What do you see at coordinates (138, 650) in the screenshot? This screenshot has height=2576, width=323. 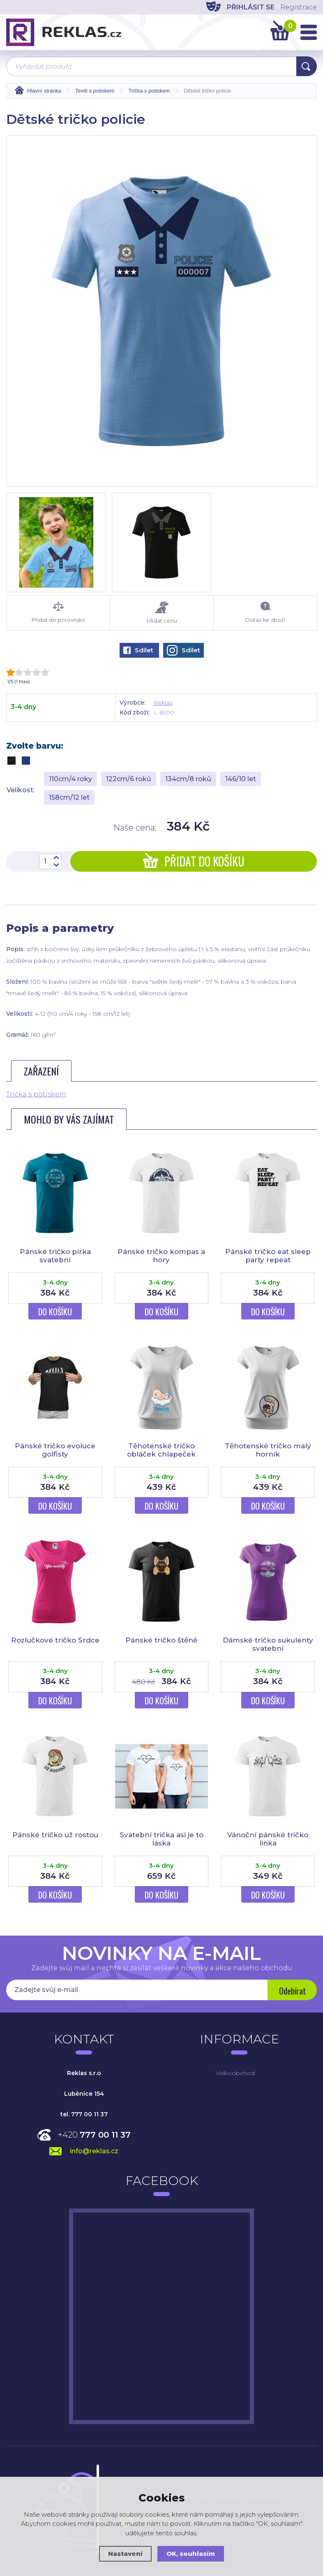 I see `Sdílet` at bounding box center [138, 650].